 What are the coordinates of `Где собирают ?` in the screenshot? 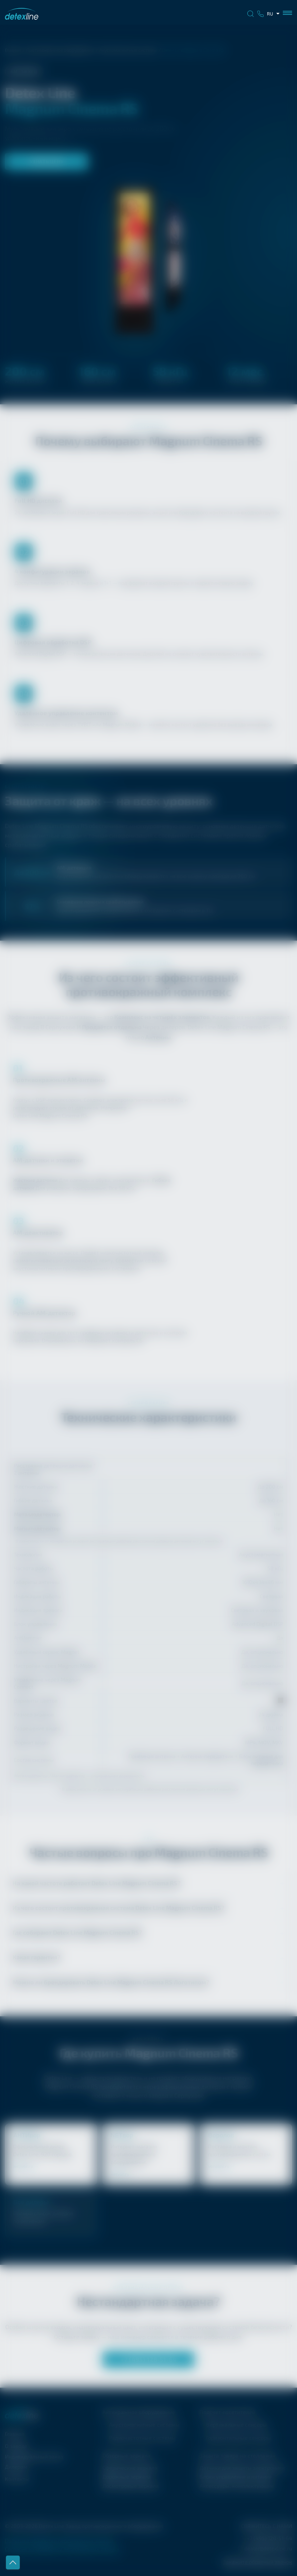 It's located at (77, 1932).